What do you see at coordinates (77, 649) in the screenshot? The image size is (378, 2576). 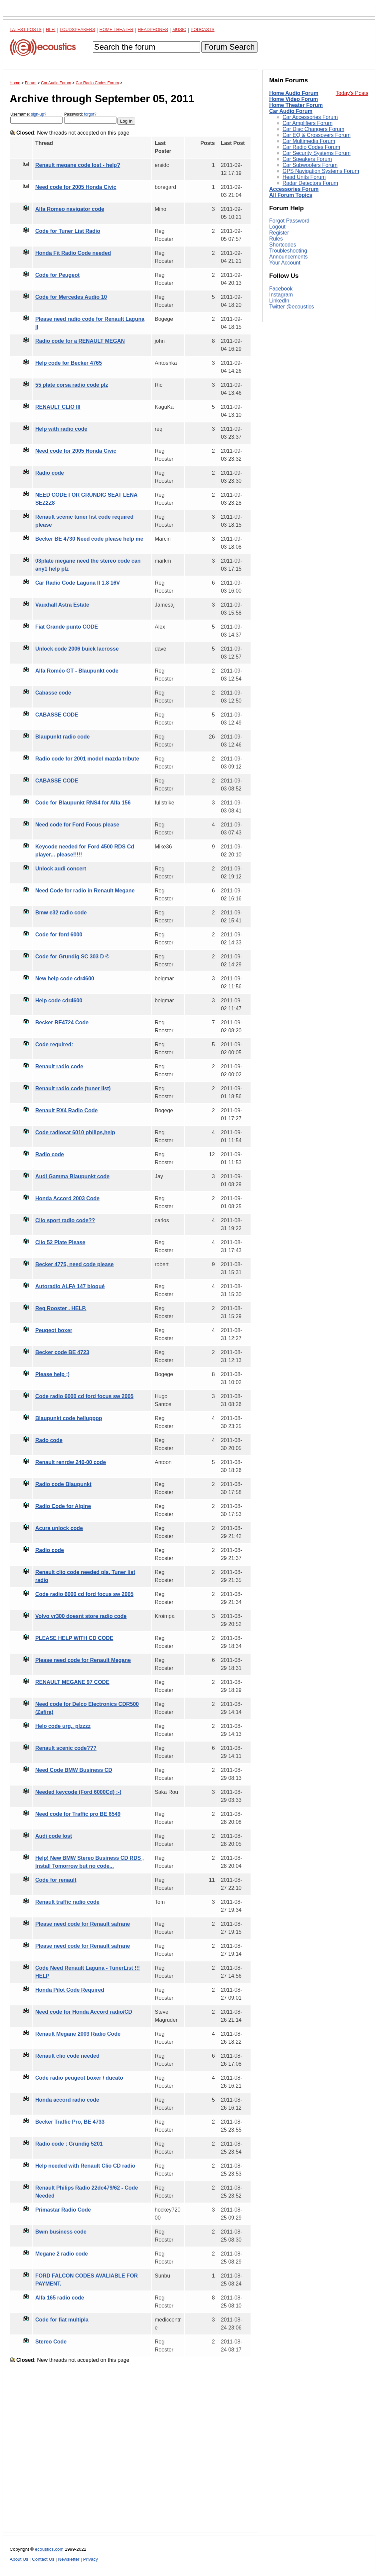 I see `Unlock code 2006 buick lacrosse` at bounding box center [77, 649].